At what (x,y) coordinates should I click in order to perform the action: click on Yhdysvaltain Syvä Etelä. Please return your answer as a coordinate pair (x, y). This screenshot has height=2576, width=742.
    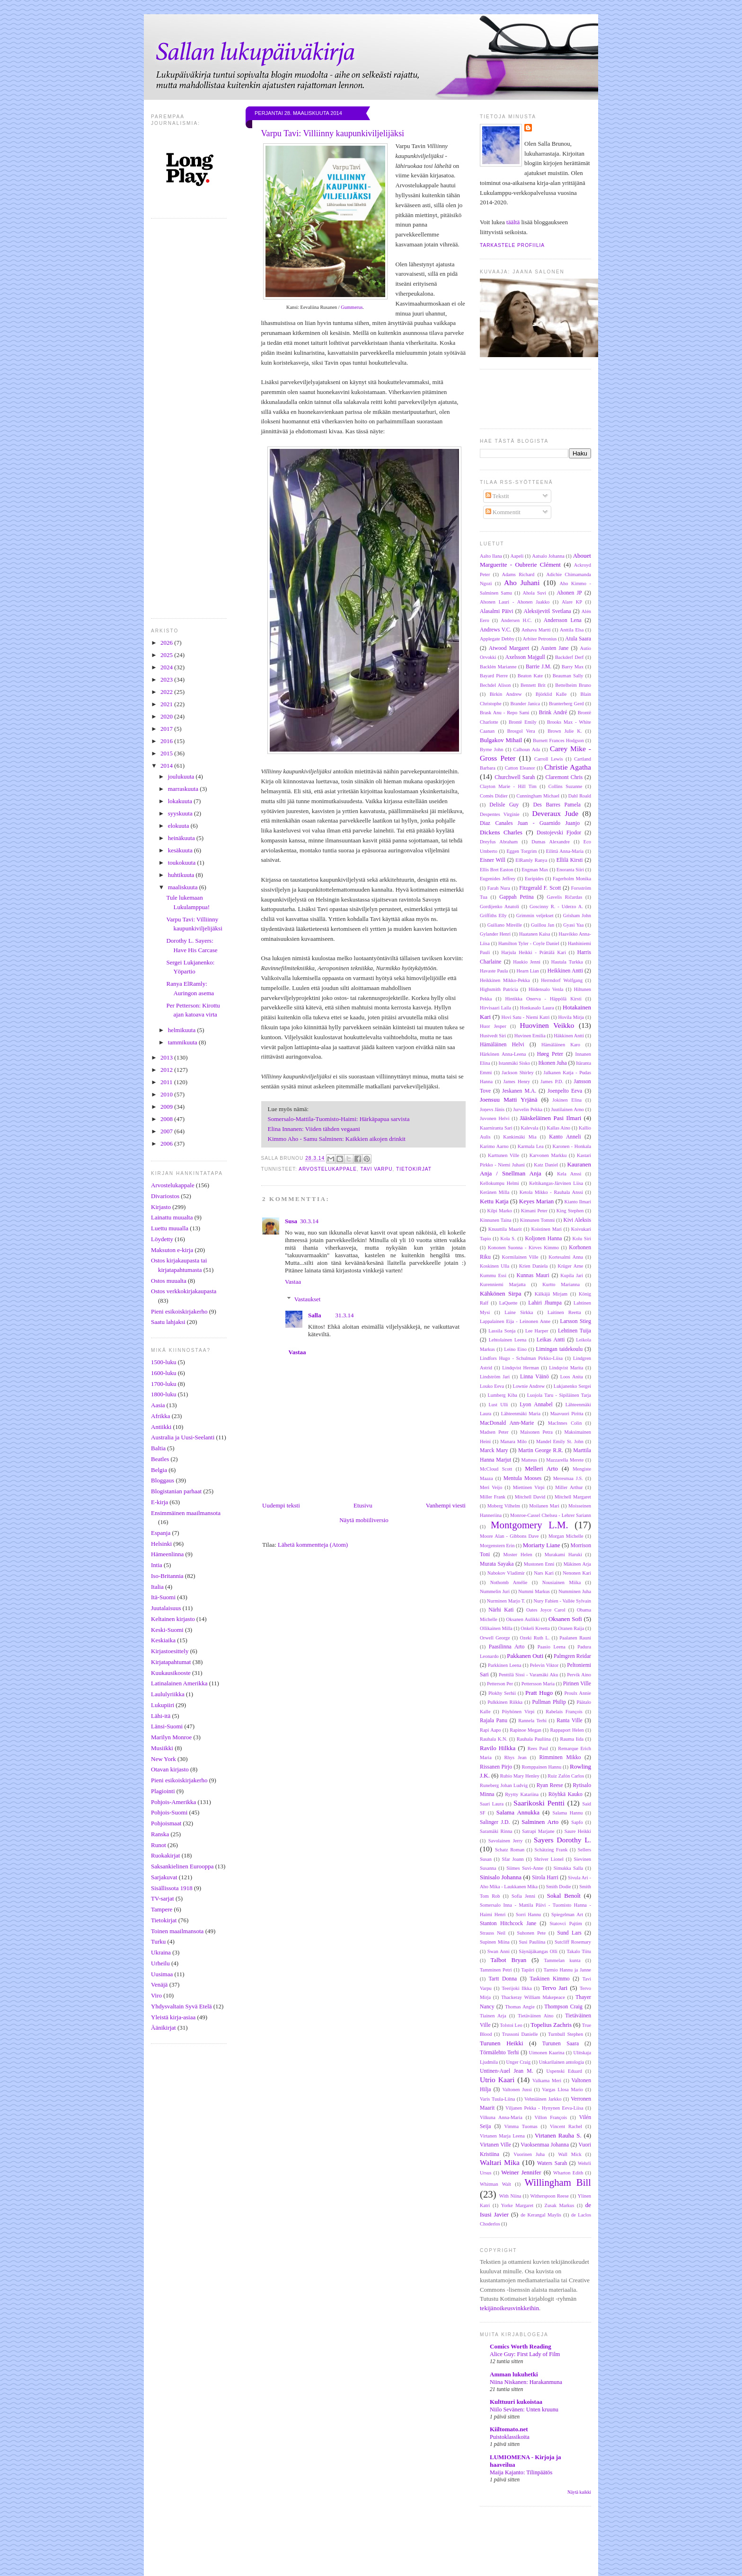
    Looking at the image, I should click on (181, 2006).